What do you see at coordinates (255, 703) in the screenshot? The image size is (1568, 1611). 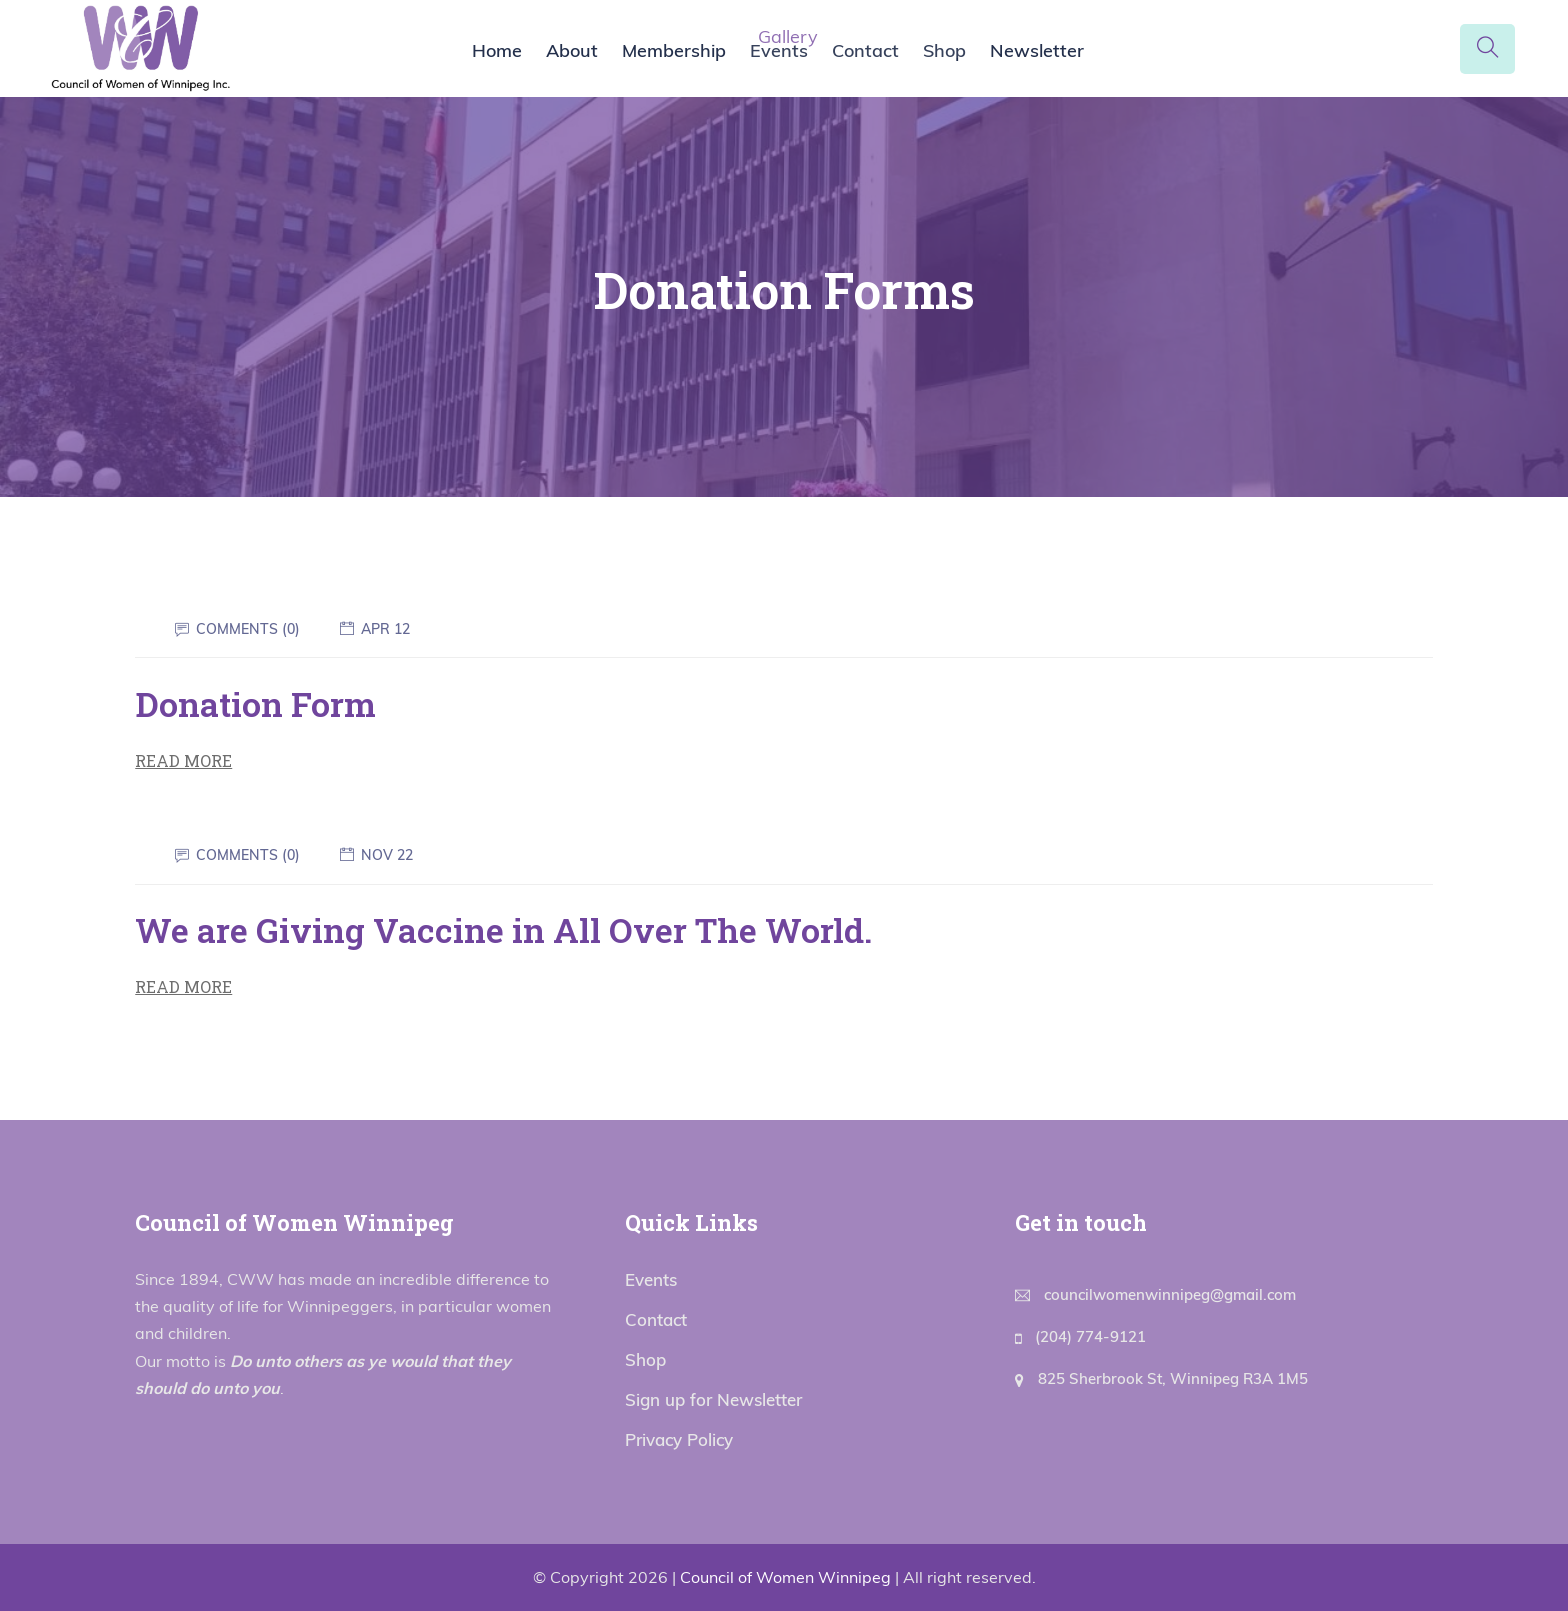 I see `Donation Form` at bounding box center [255, 703].